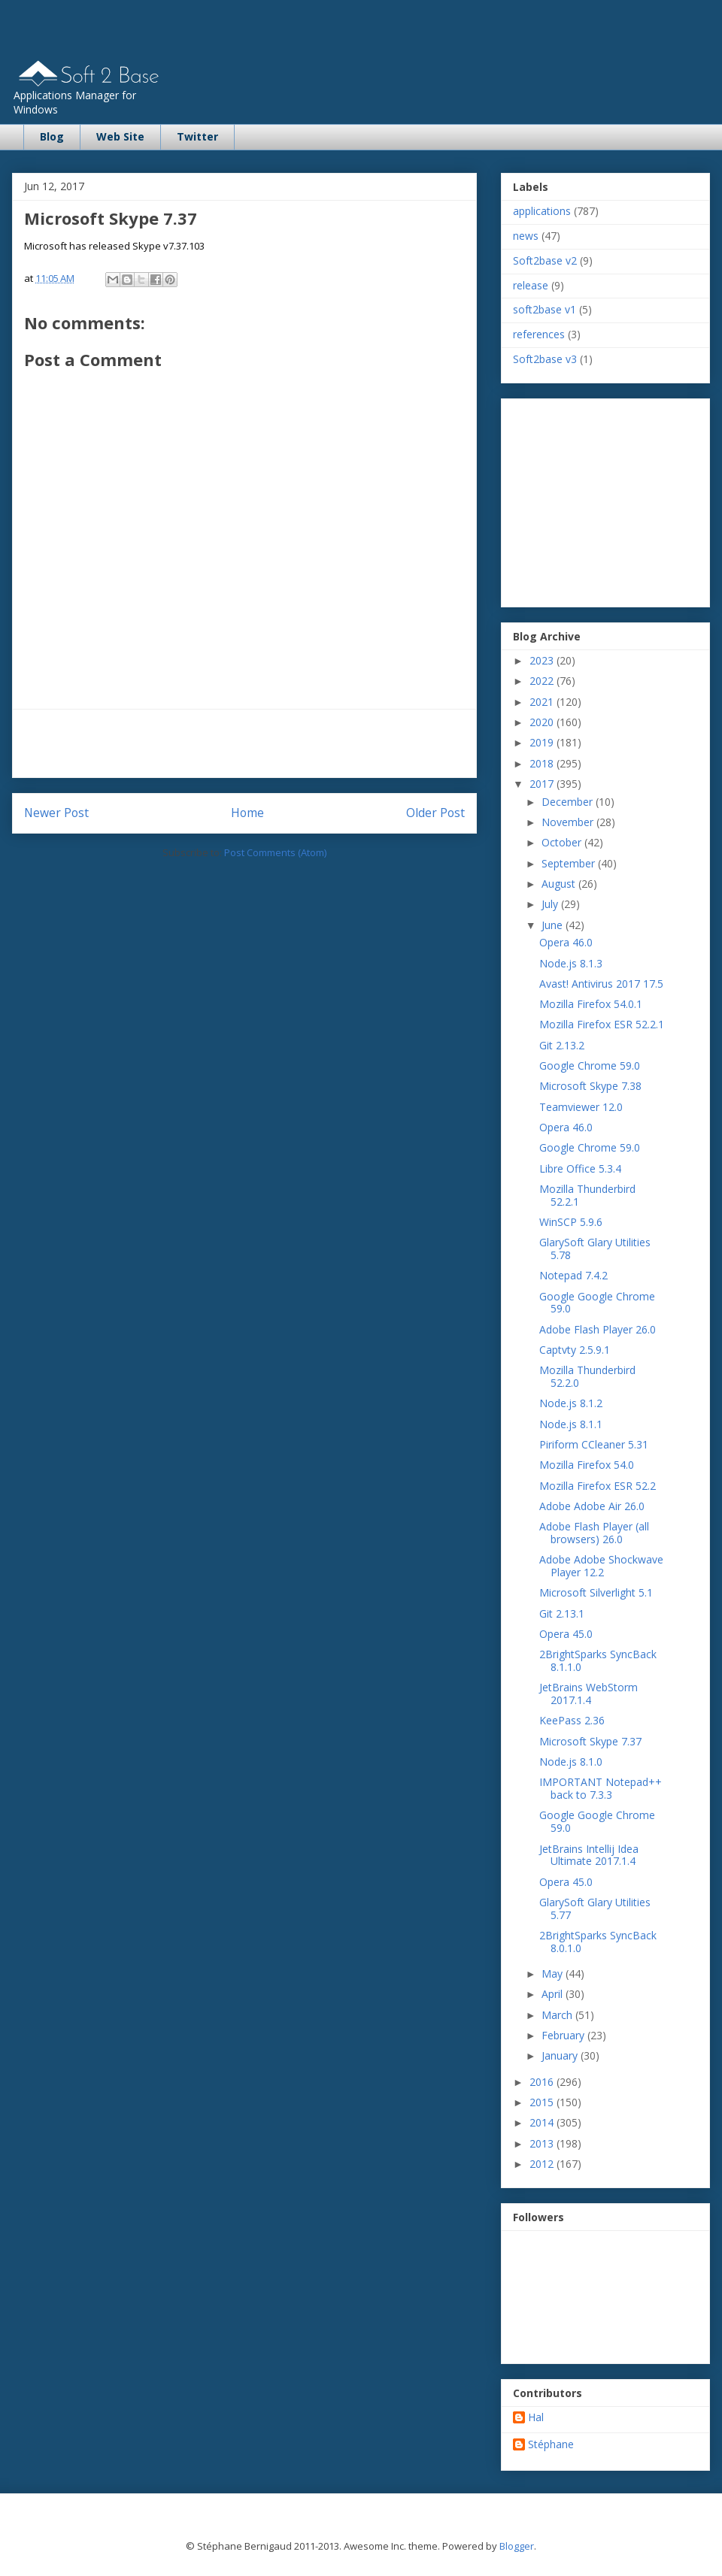 Image resolution: width=722 pixels, height=2576 pixels. Describe the element at coordinates (525, 236) in the screenshot. I see `news` at that location.